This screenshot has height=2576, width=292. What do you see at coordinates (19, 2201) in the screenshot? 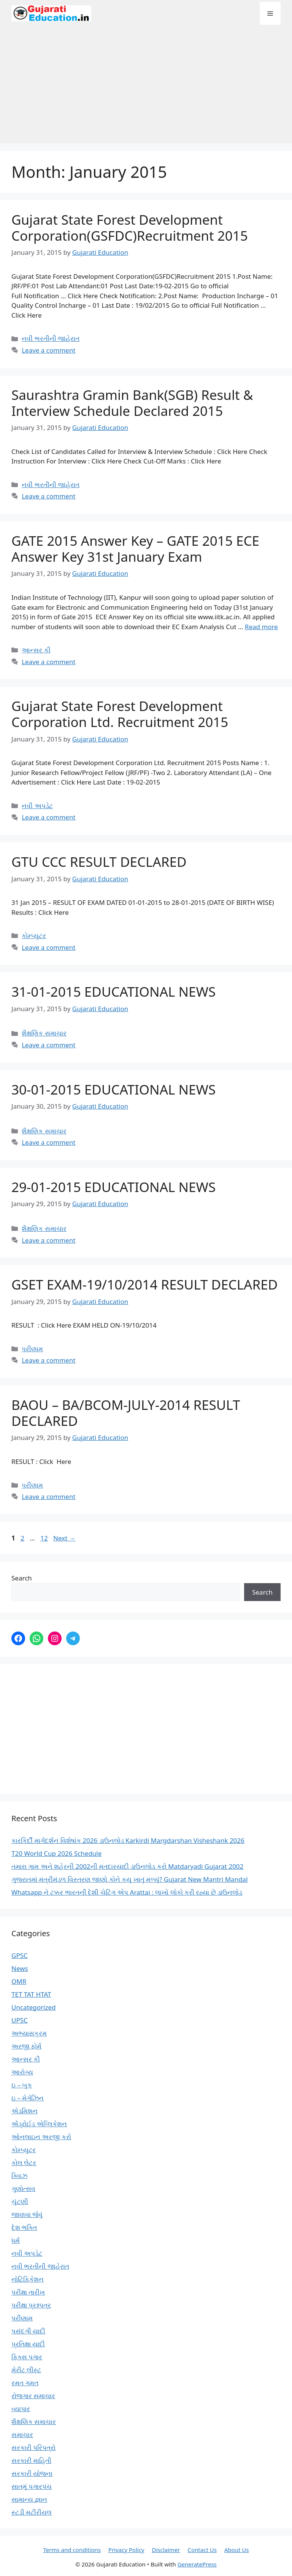
I see `ચુંટણી` at bounding box center [19, 2201].